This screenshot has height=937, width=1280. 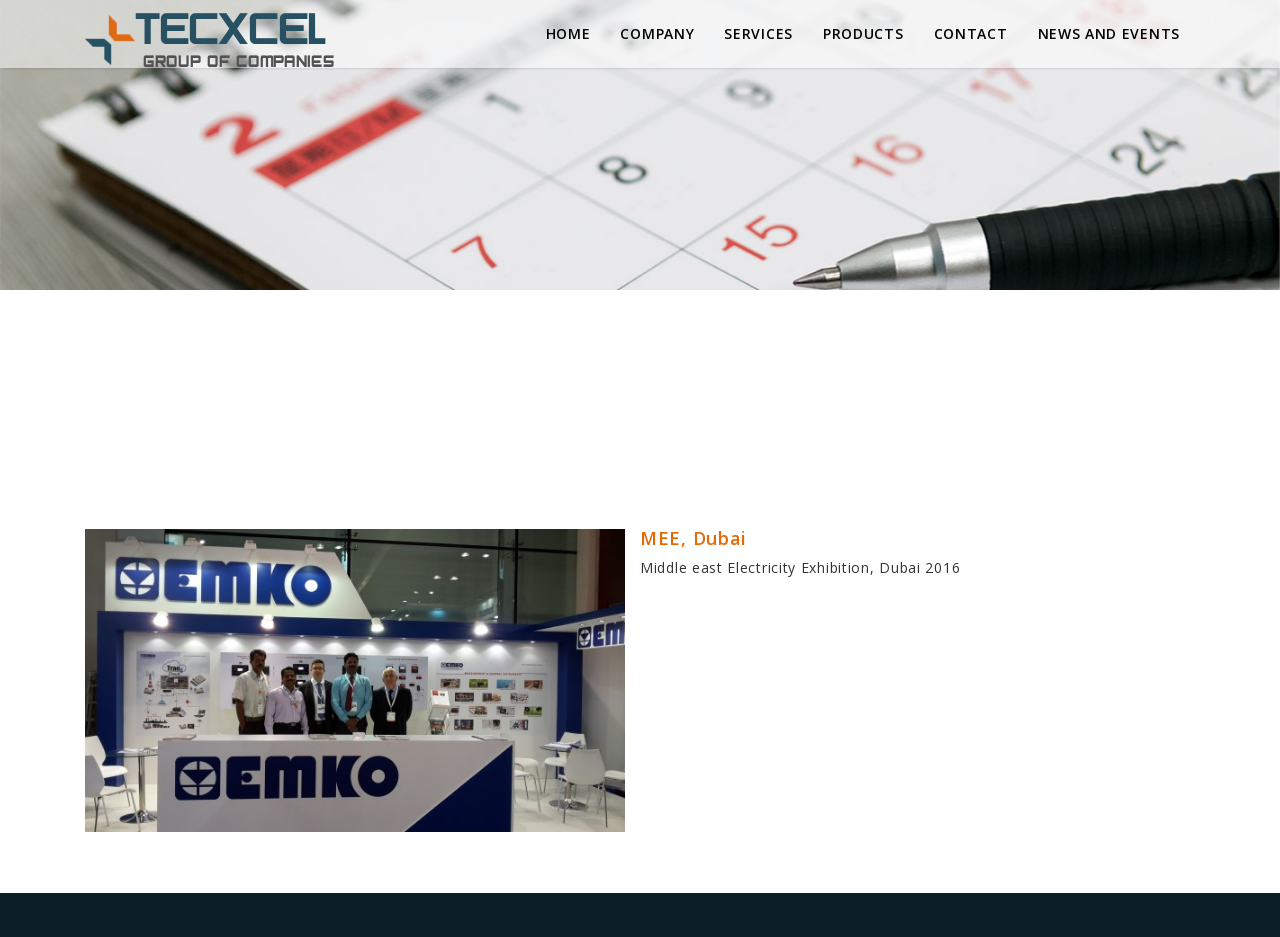 What do you see at coordinates (971, 33) in the screenshot?
I see `Contact` at bounding box center [971, 33].